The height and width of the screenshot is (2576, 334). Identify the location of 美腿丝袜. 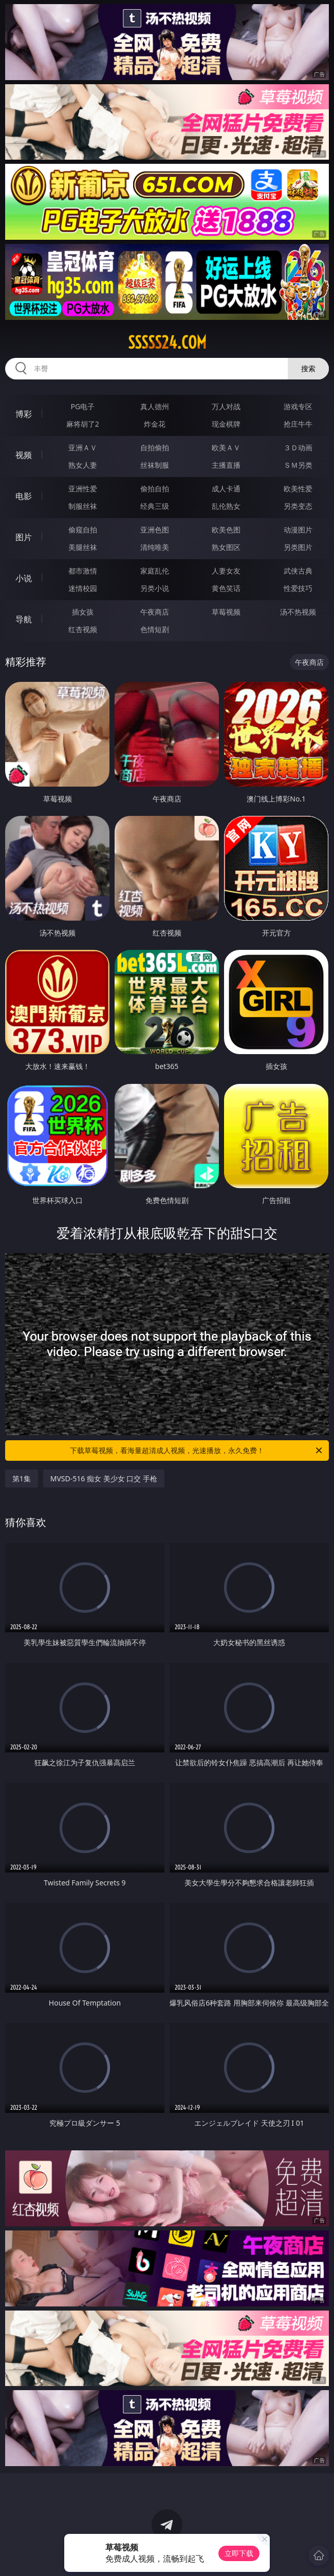
(82, 547).